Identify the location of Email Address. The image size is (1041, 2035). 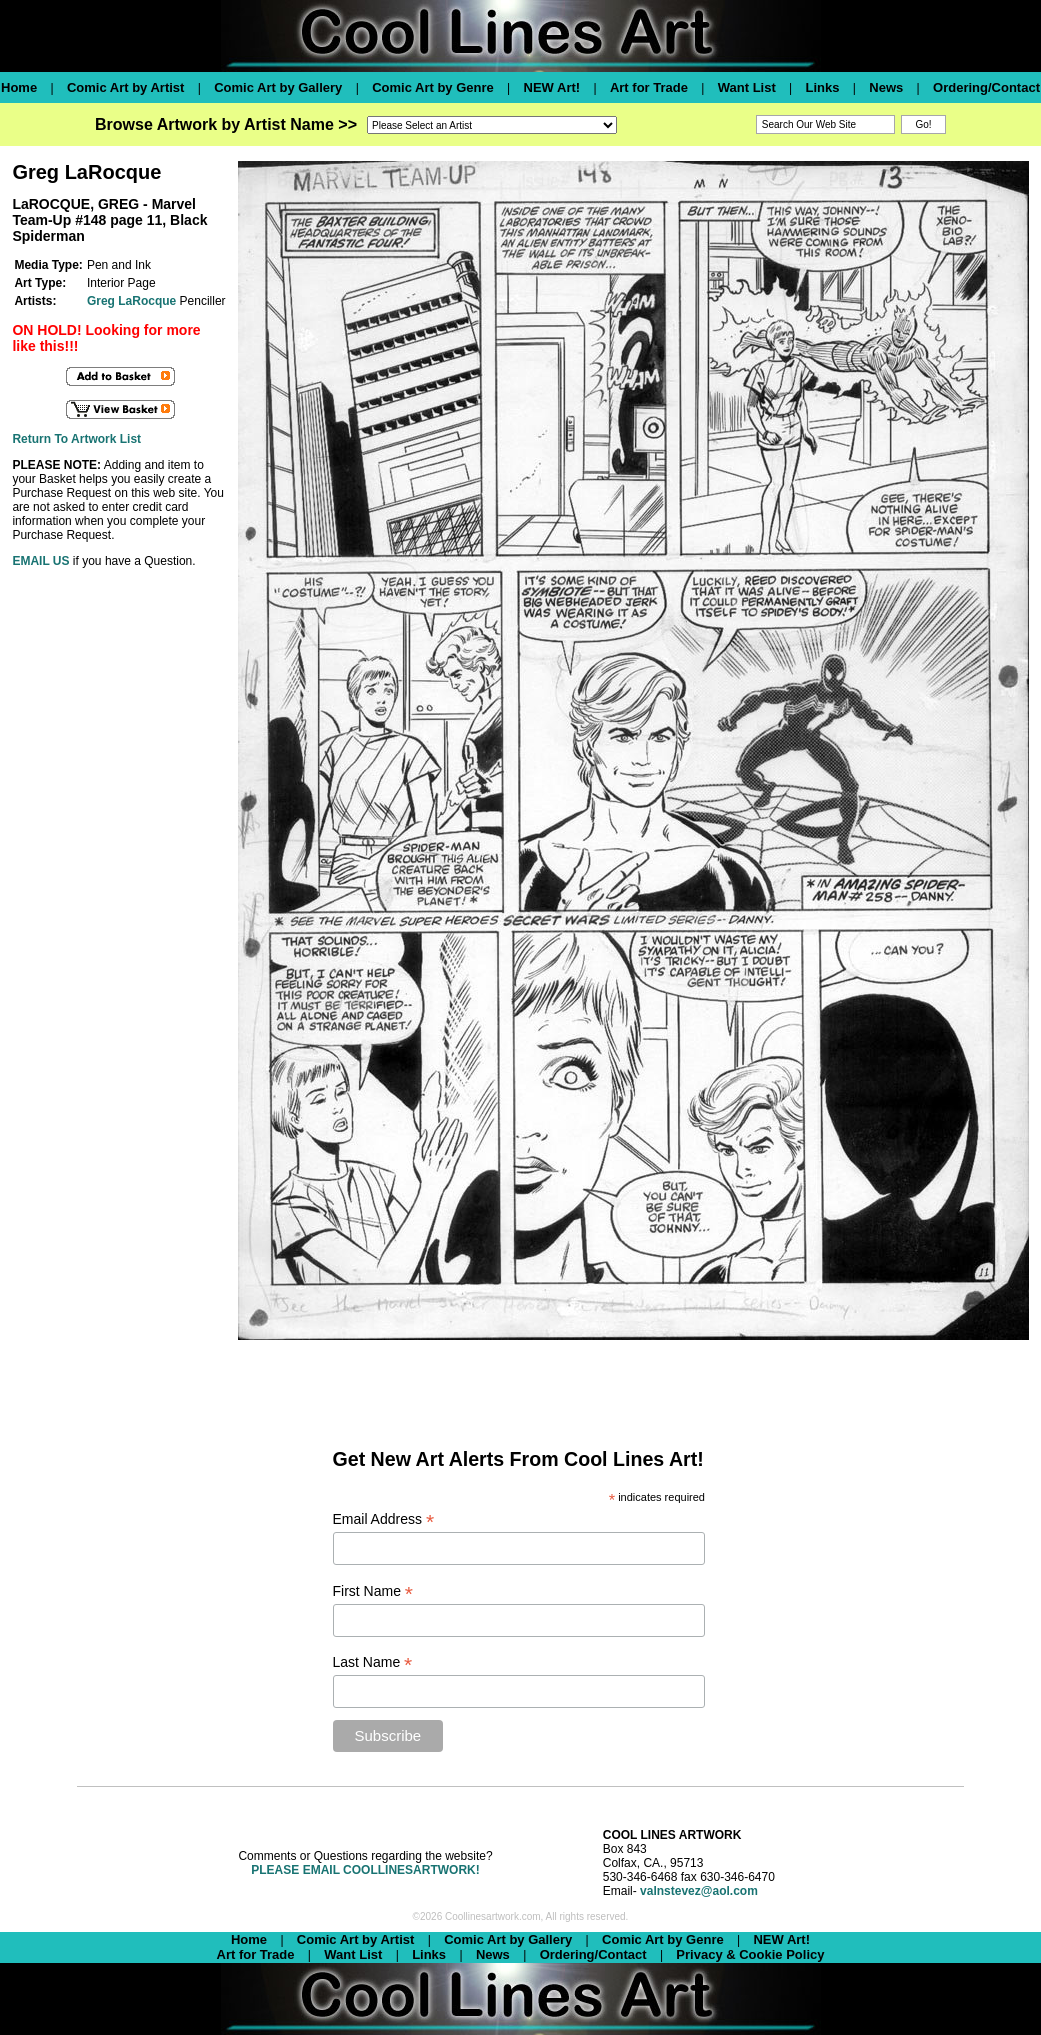
(384, 1519).